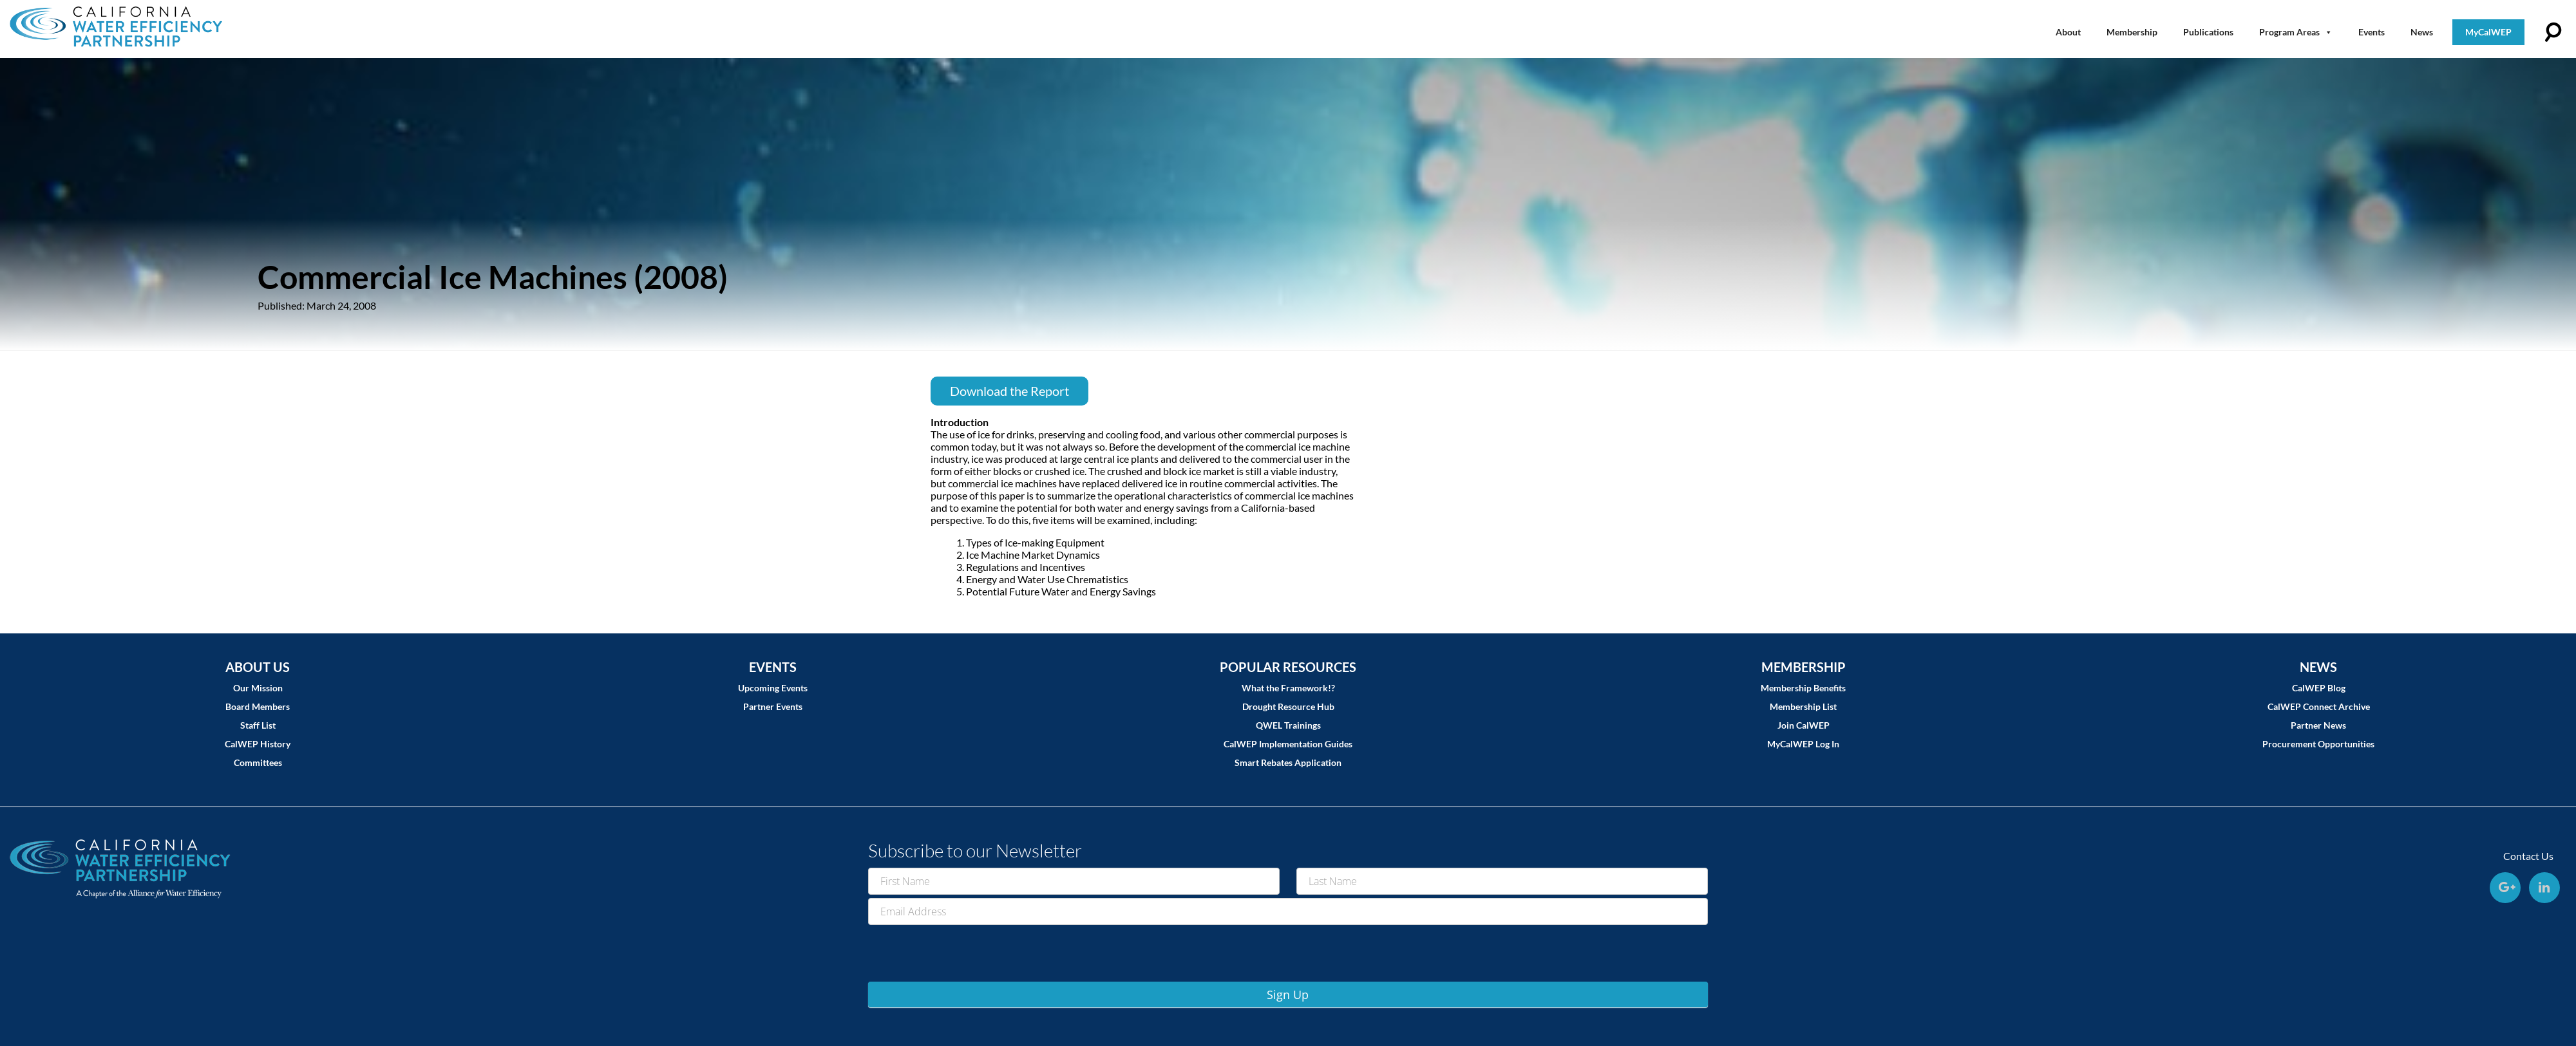  I want to click on Partner Events, so click(772, 706).